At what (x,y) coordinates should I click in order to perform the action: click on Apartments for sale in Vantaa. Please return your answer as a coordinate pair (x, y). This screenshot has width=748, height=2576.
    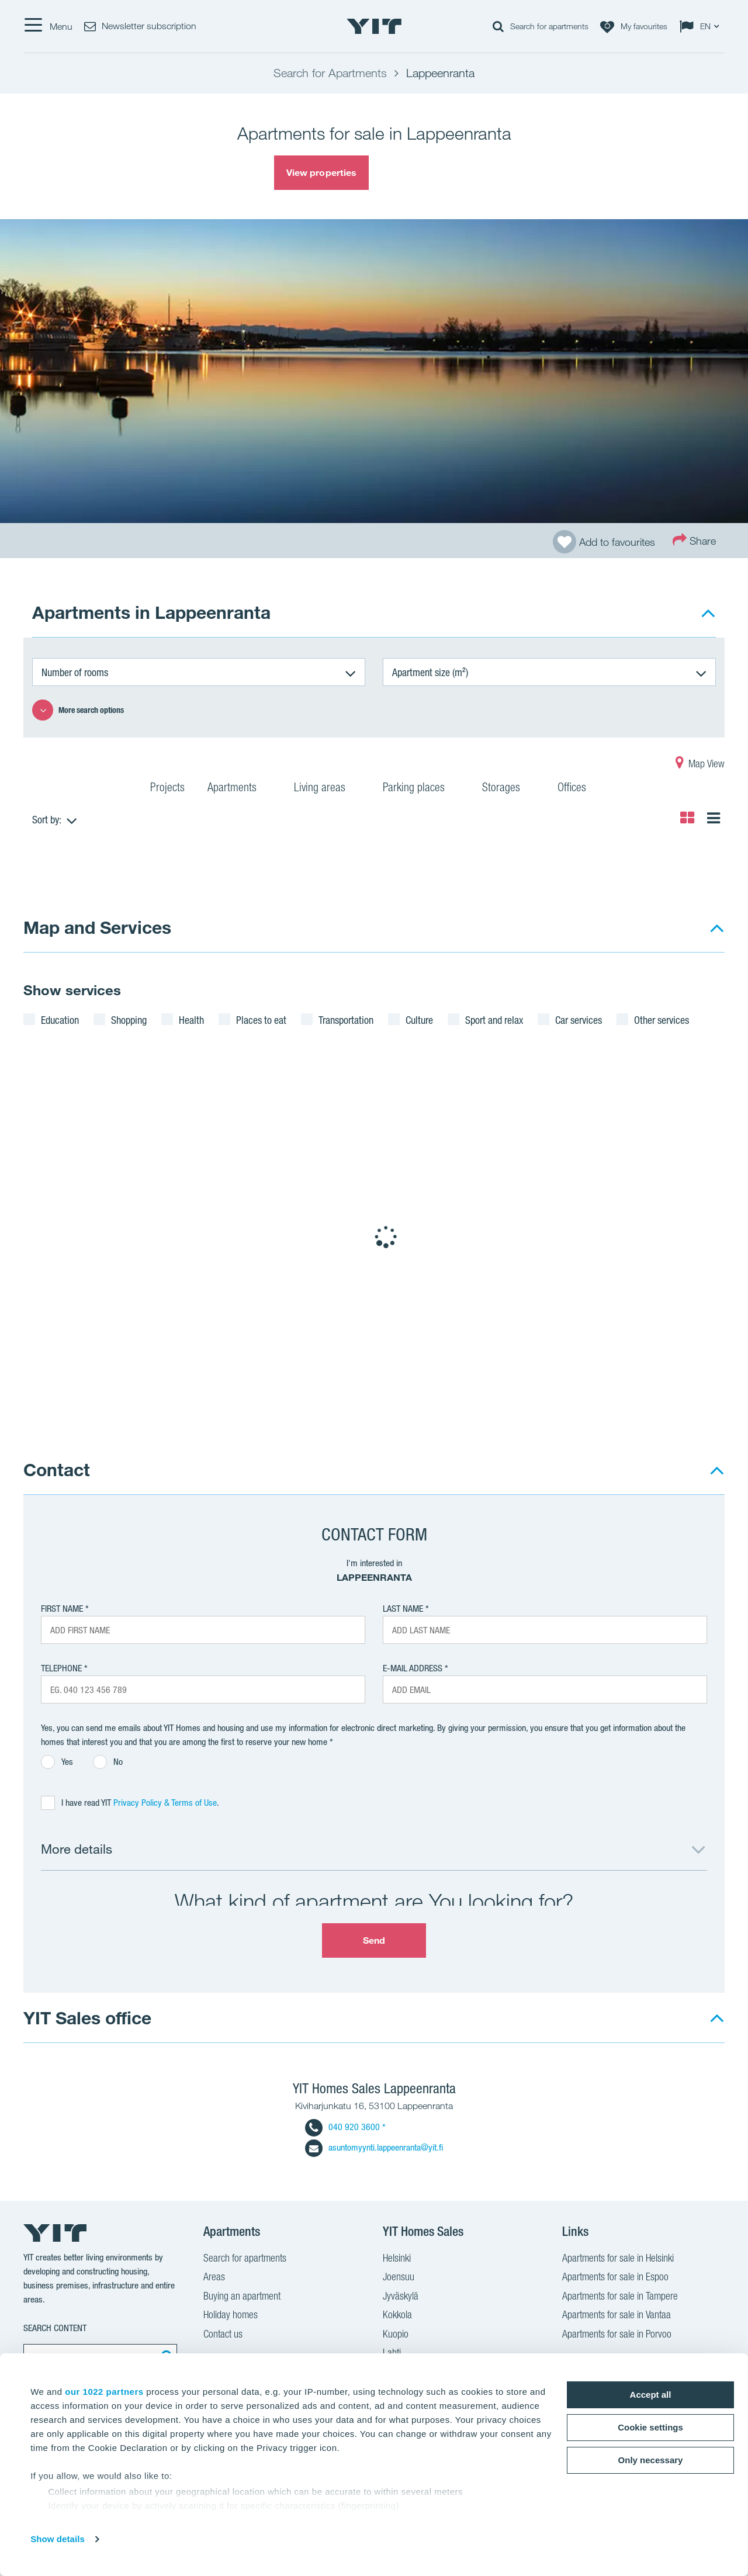
    Looking at the image, I should click on (616, 2316).